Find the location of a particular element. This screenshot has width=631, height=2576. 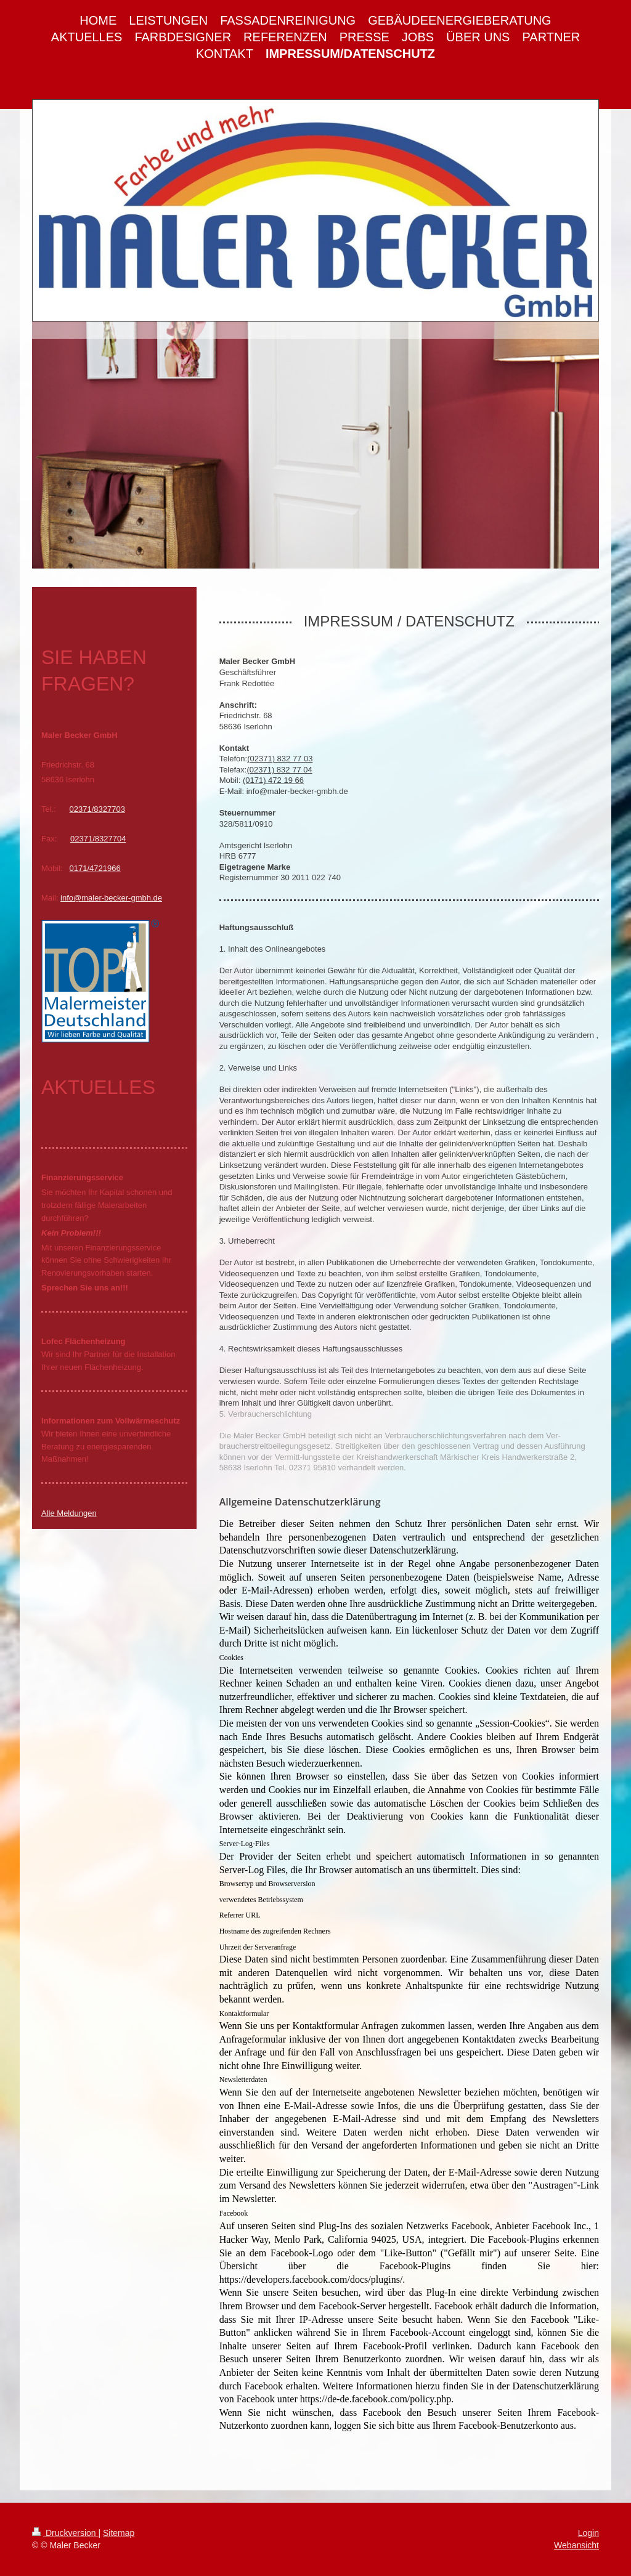

Sitemap is located at coordinates (118, 2533).